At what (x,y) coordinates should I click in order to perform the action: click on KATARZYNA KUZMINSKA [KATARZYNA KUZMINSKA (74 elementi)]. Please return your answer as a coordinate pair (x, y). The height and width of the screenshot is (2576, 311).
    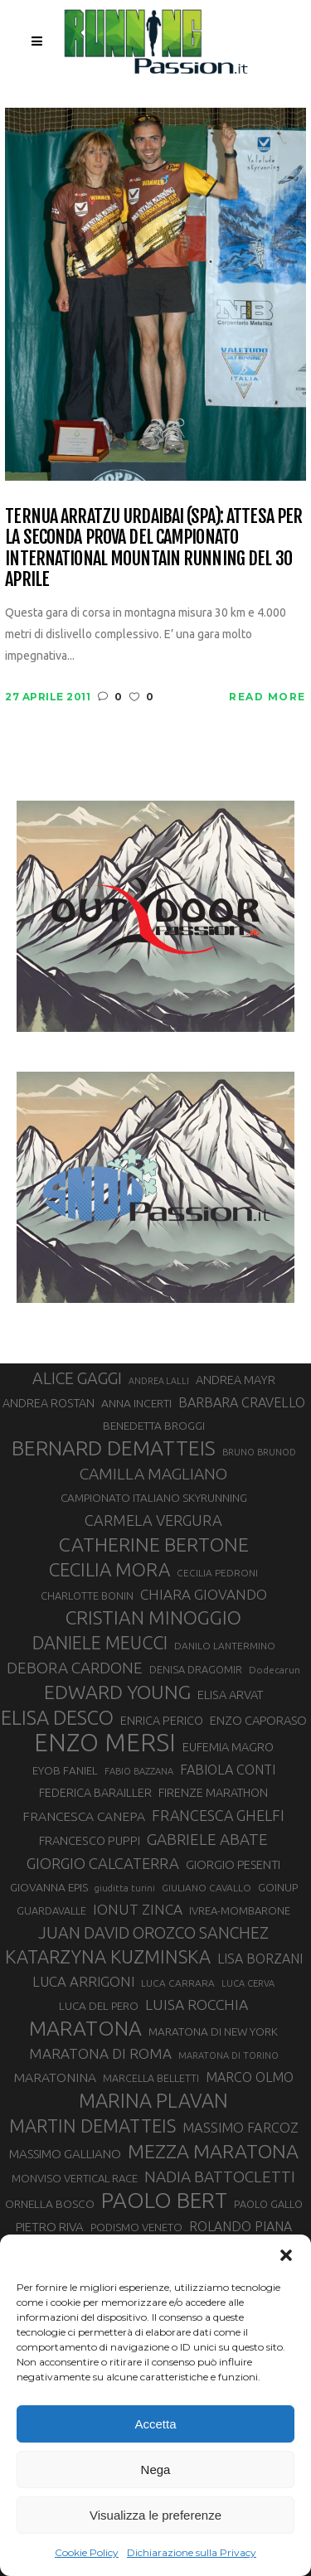
    Looking at the image, I should click on (108, 1956).